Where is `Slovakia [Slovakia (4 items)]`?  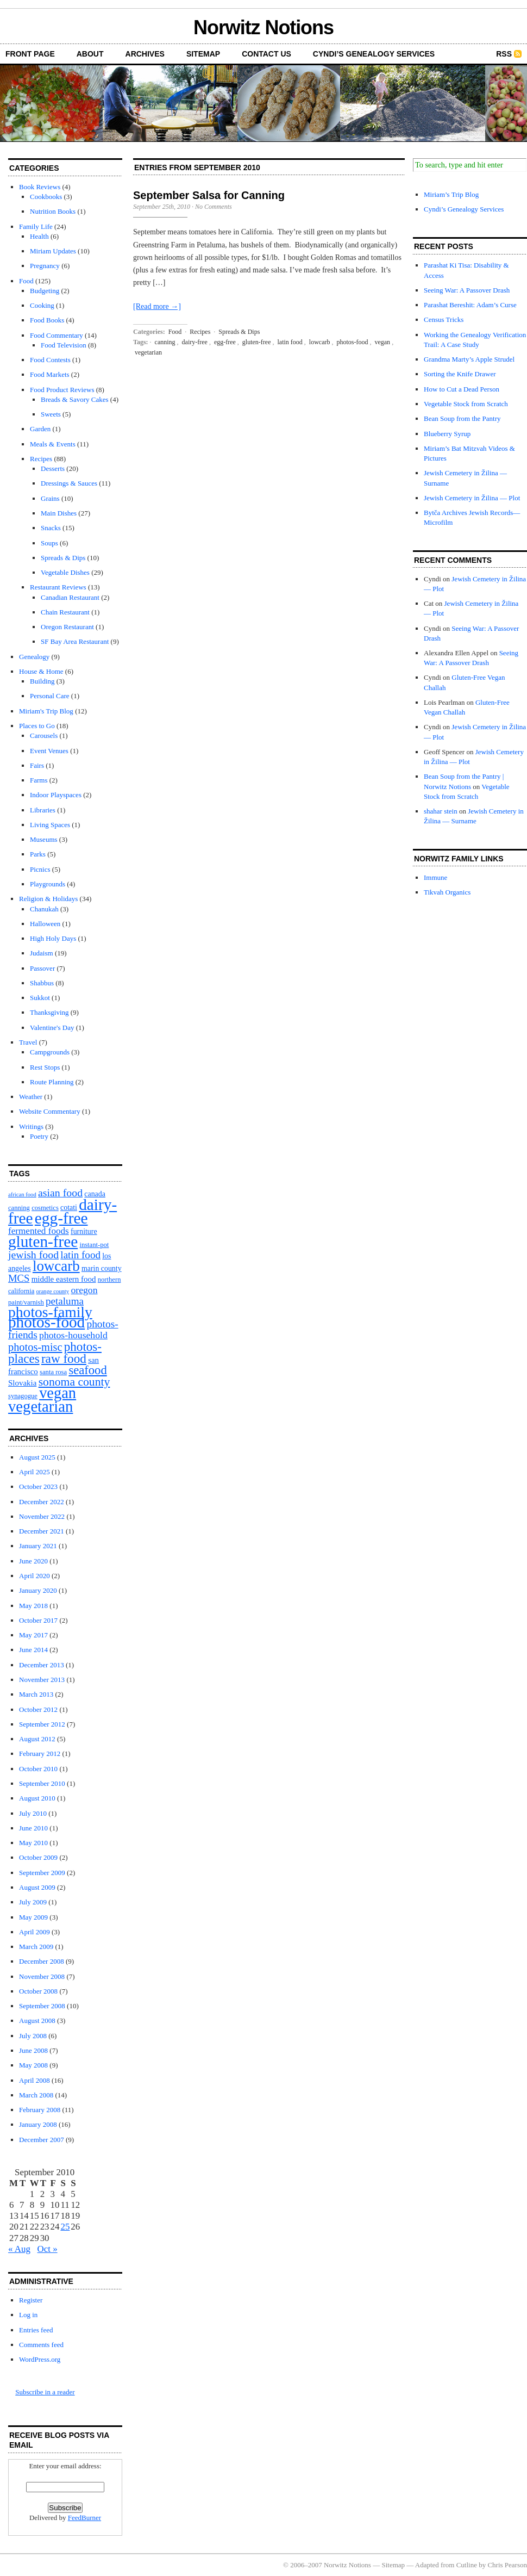 Slovakia [Slovakia (4 items)] is located at coordinates (22, 1383).